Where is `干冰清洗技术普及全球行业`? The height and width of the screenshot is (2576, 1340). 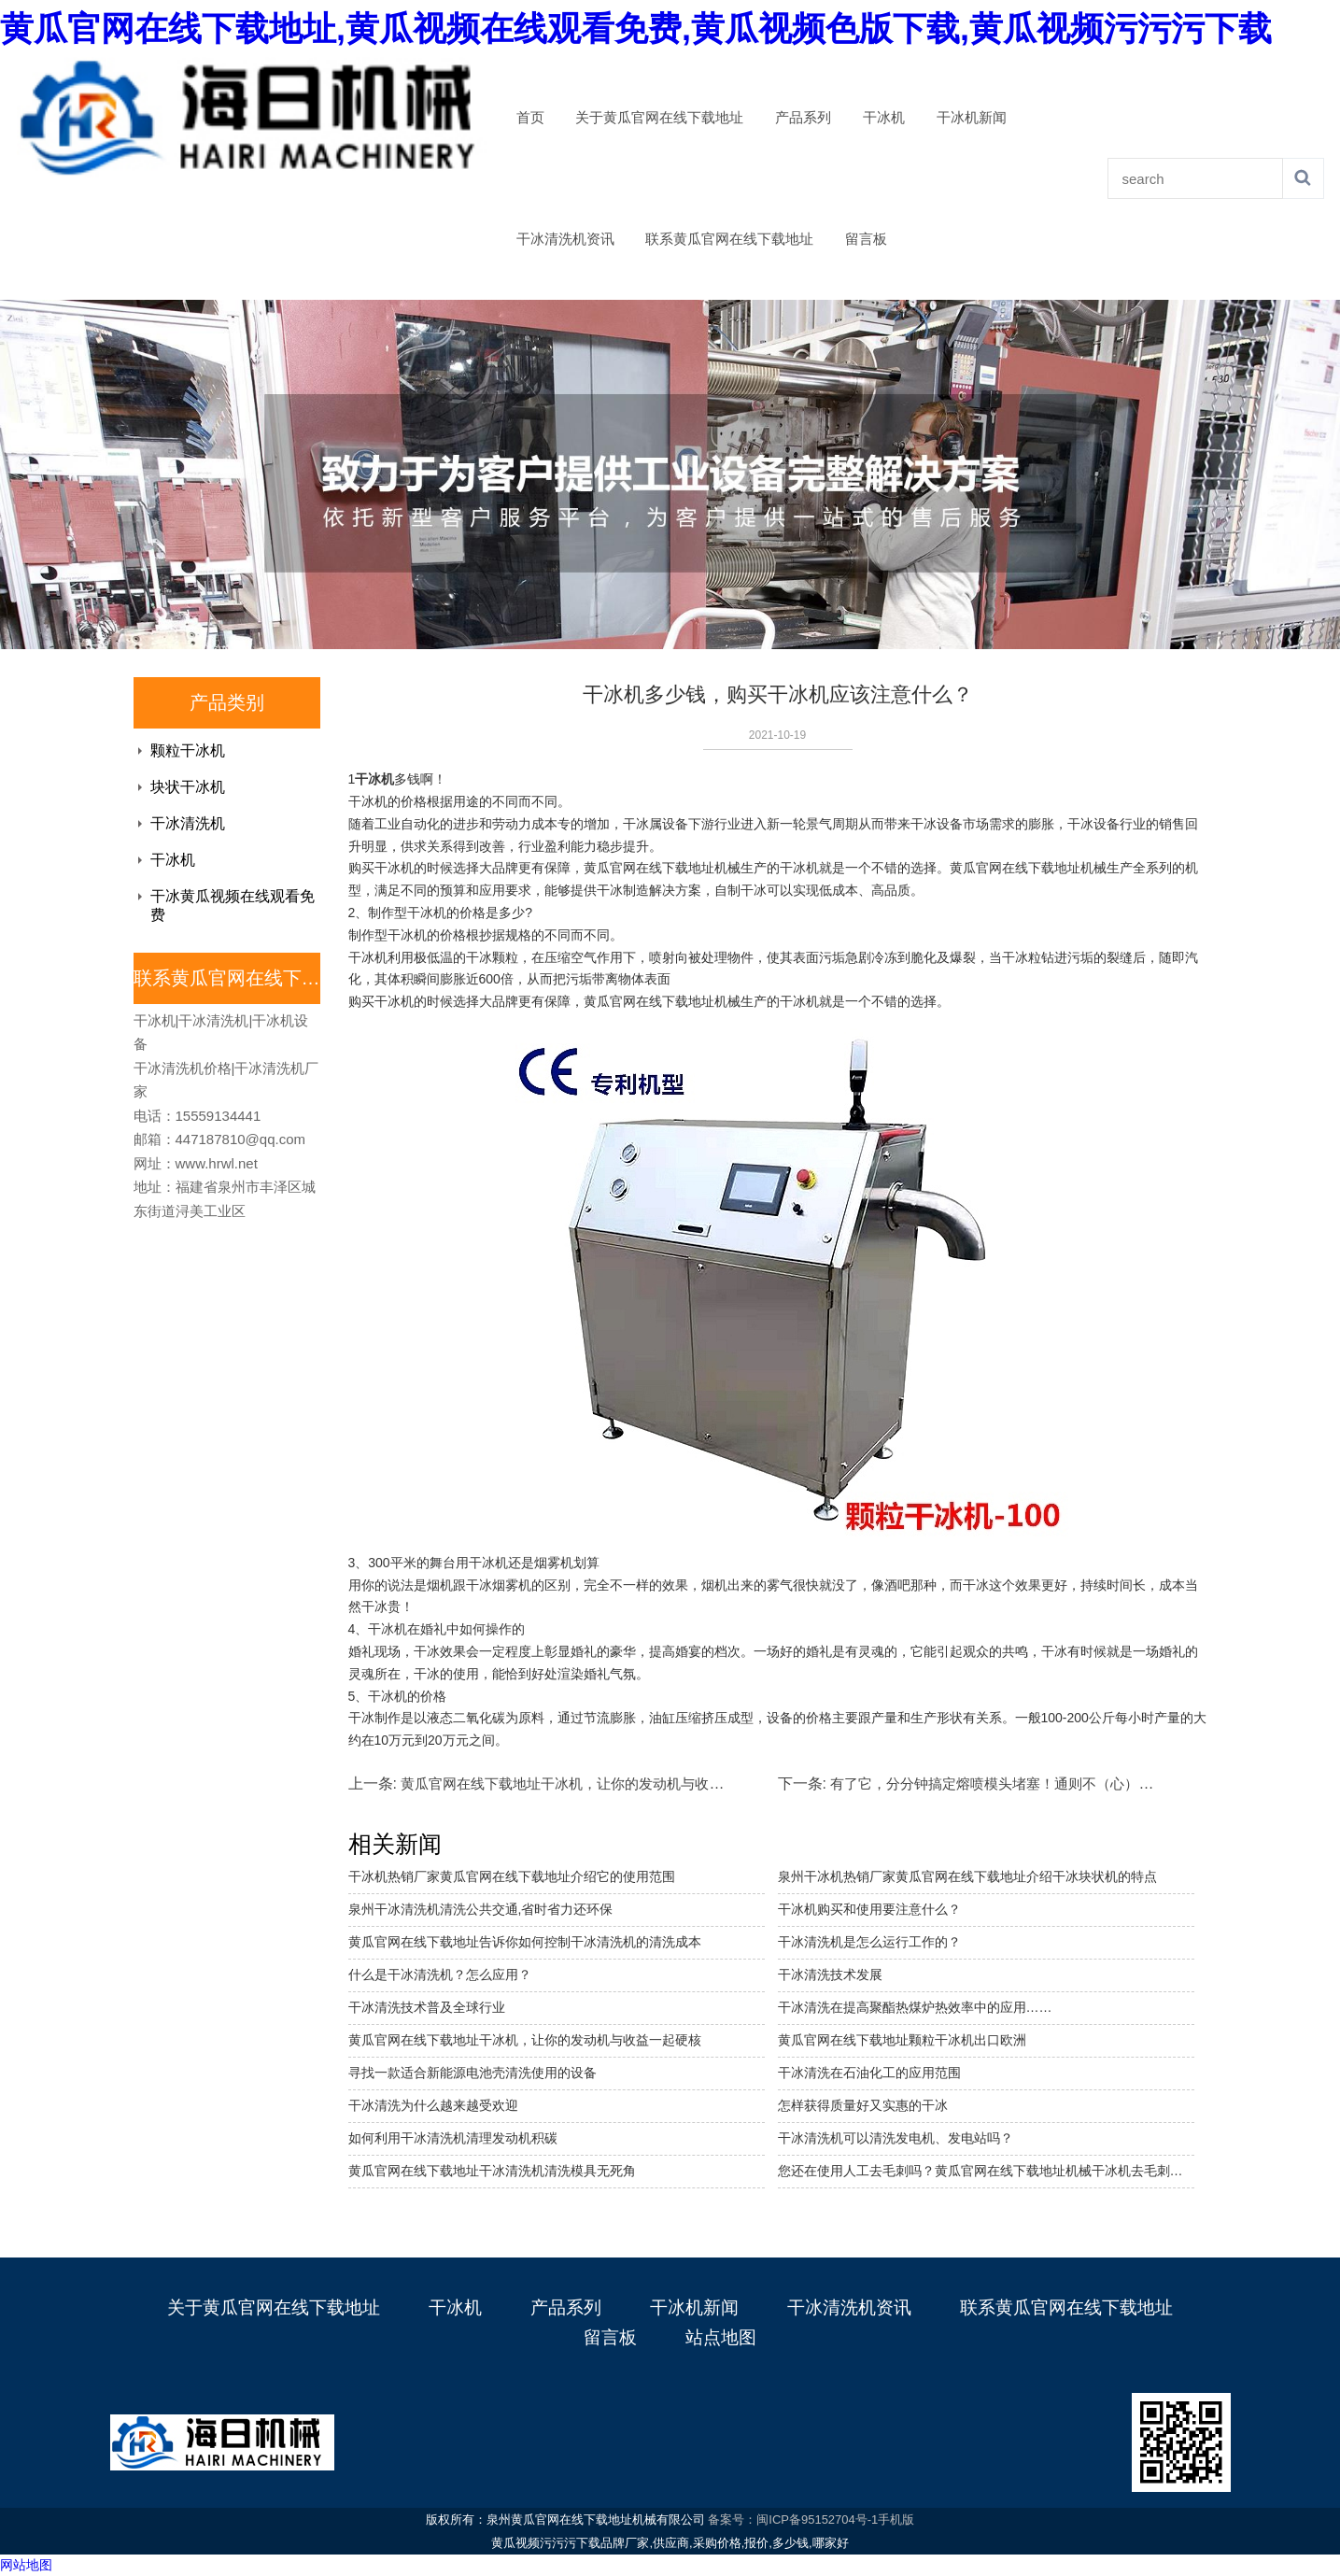 干冰清洗技术普及全球行业 is located at coordinates (426, 2007).